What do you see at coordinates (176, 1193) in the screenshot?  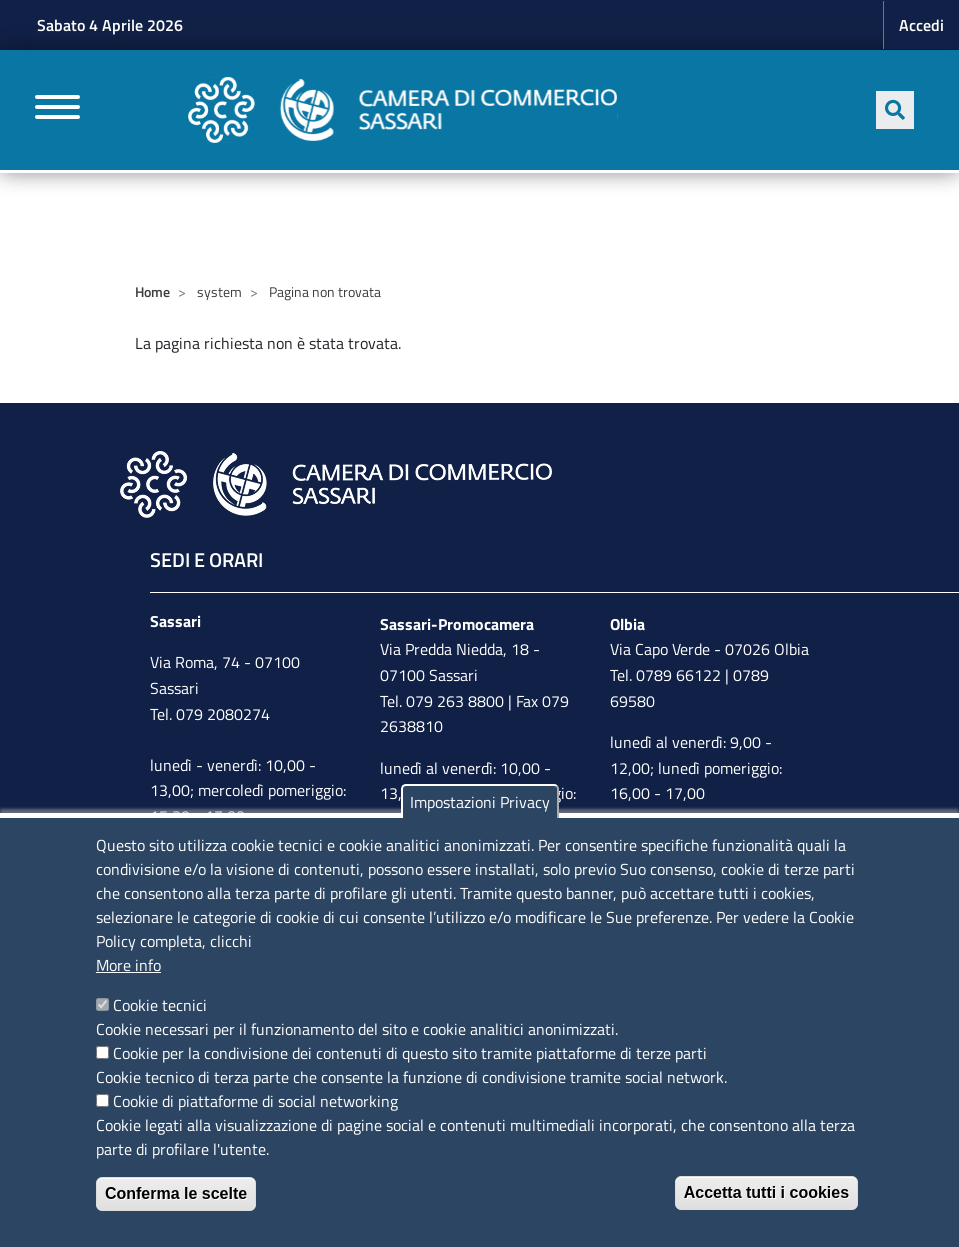 I see `Conferma le scelte` at bounding box center [176, 1193].